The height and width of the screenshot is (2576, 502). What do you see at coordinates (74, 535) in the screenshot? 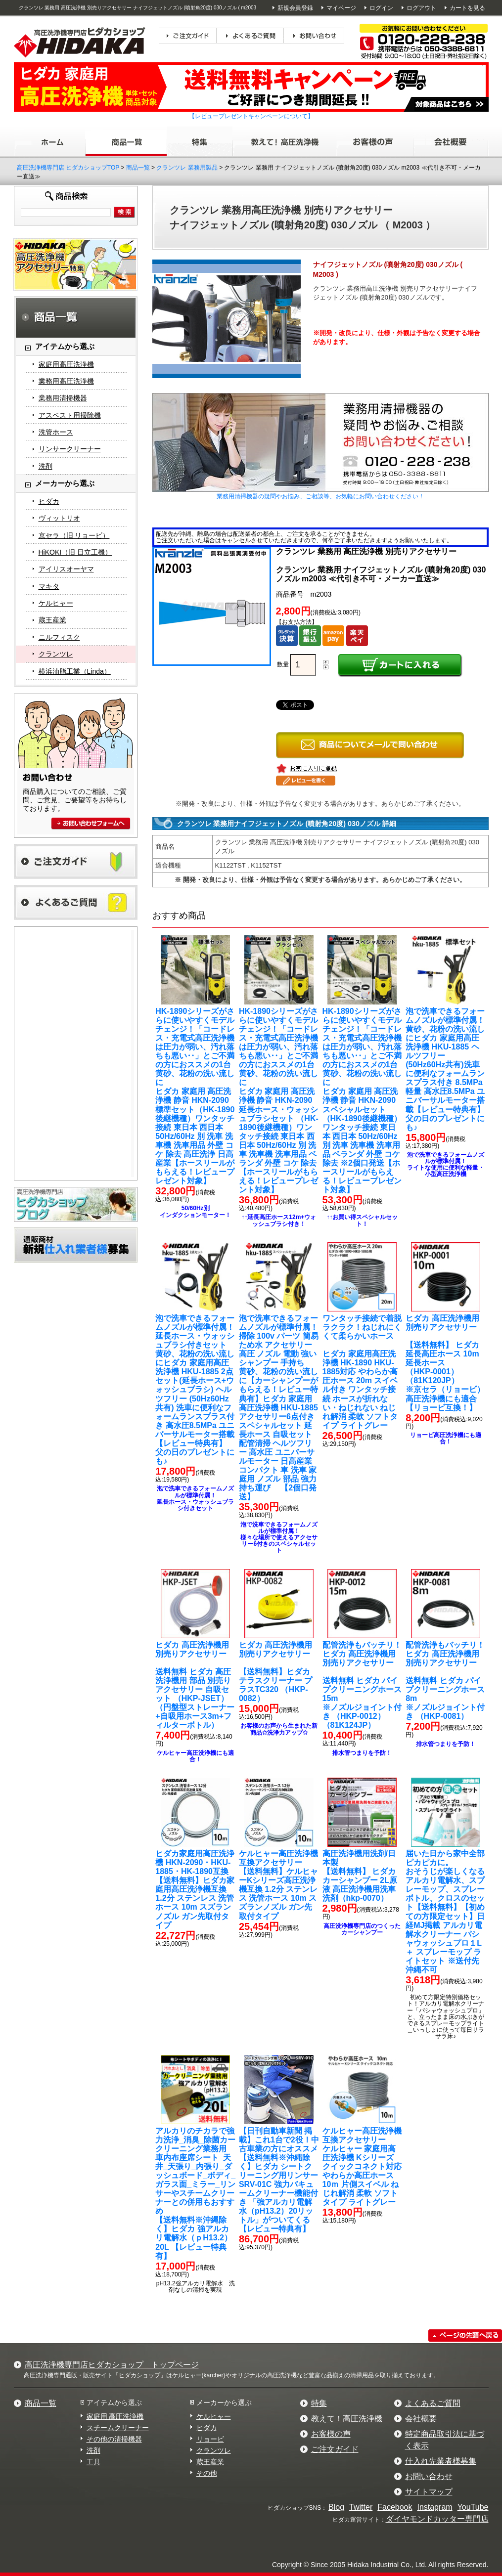
I see `京セラ（旧 リョービ）` at bounding box center [74, 535].